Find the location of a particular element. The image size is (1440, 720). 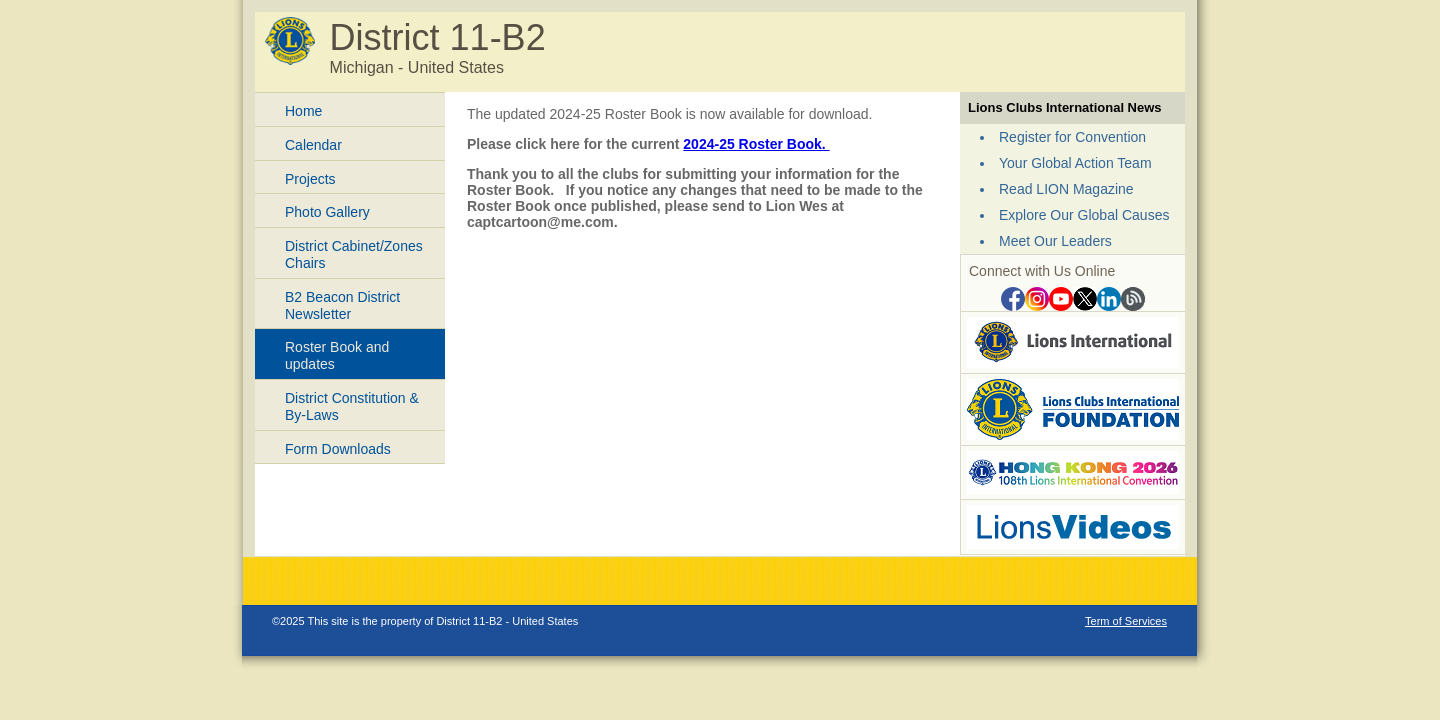

Form Downloads is located at coordinates (338, 449).